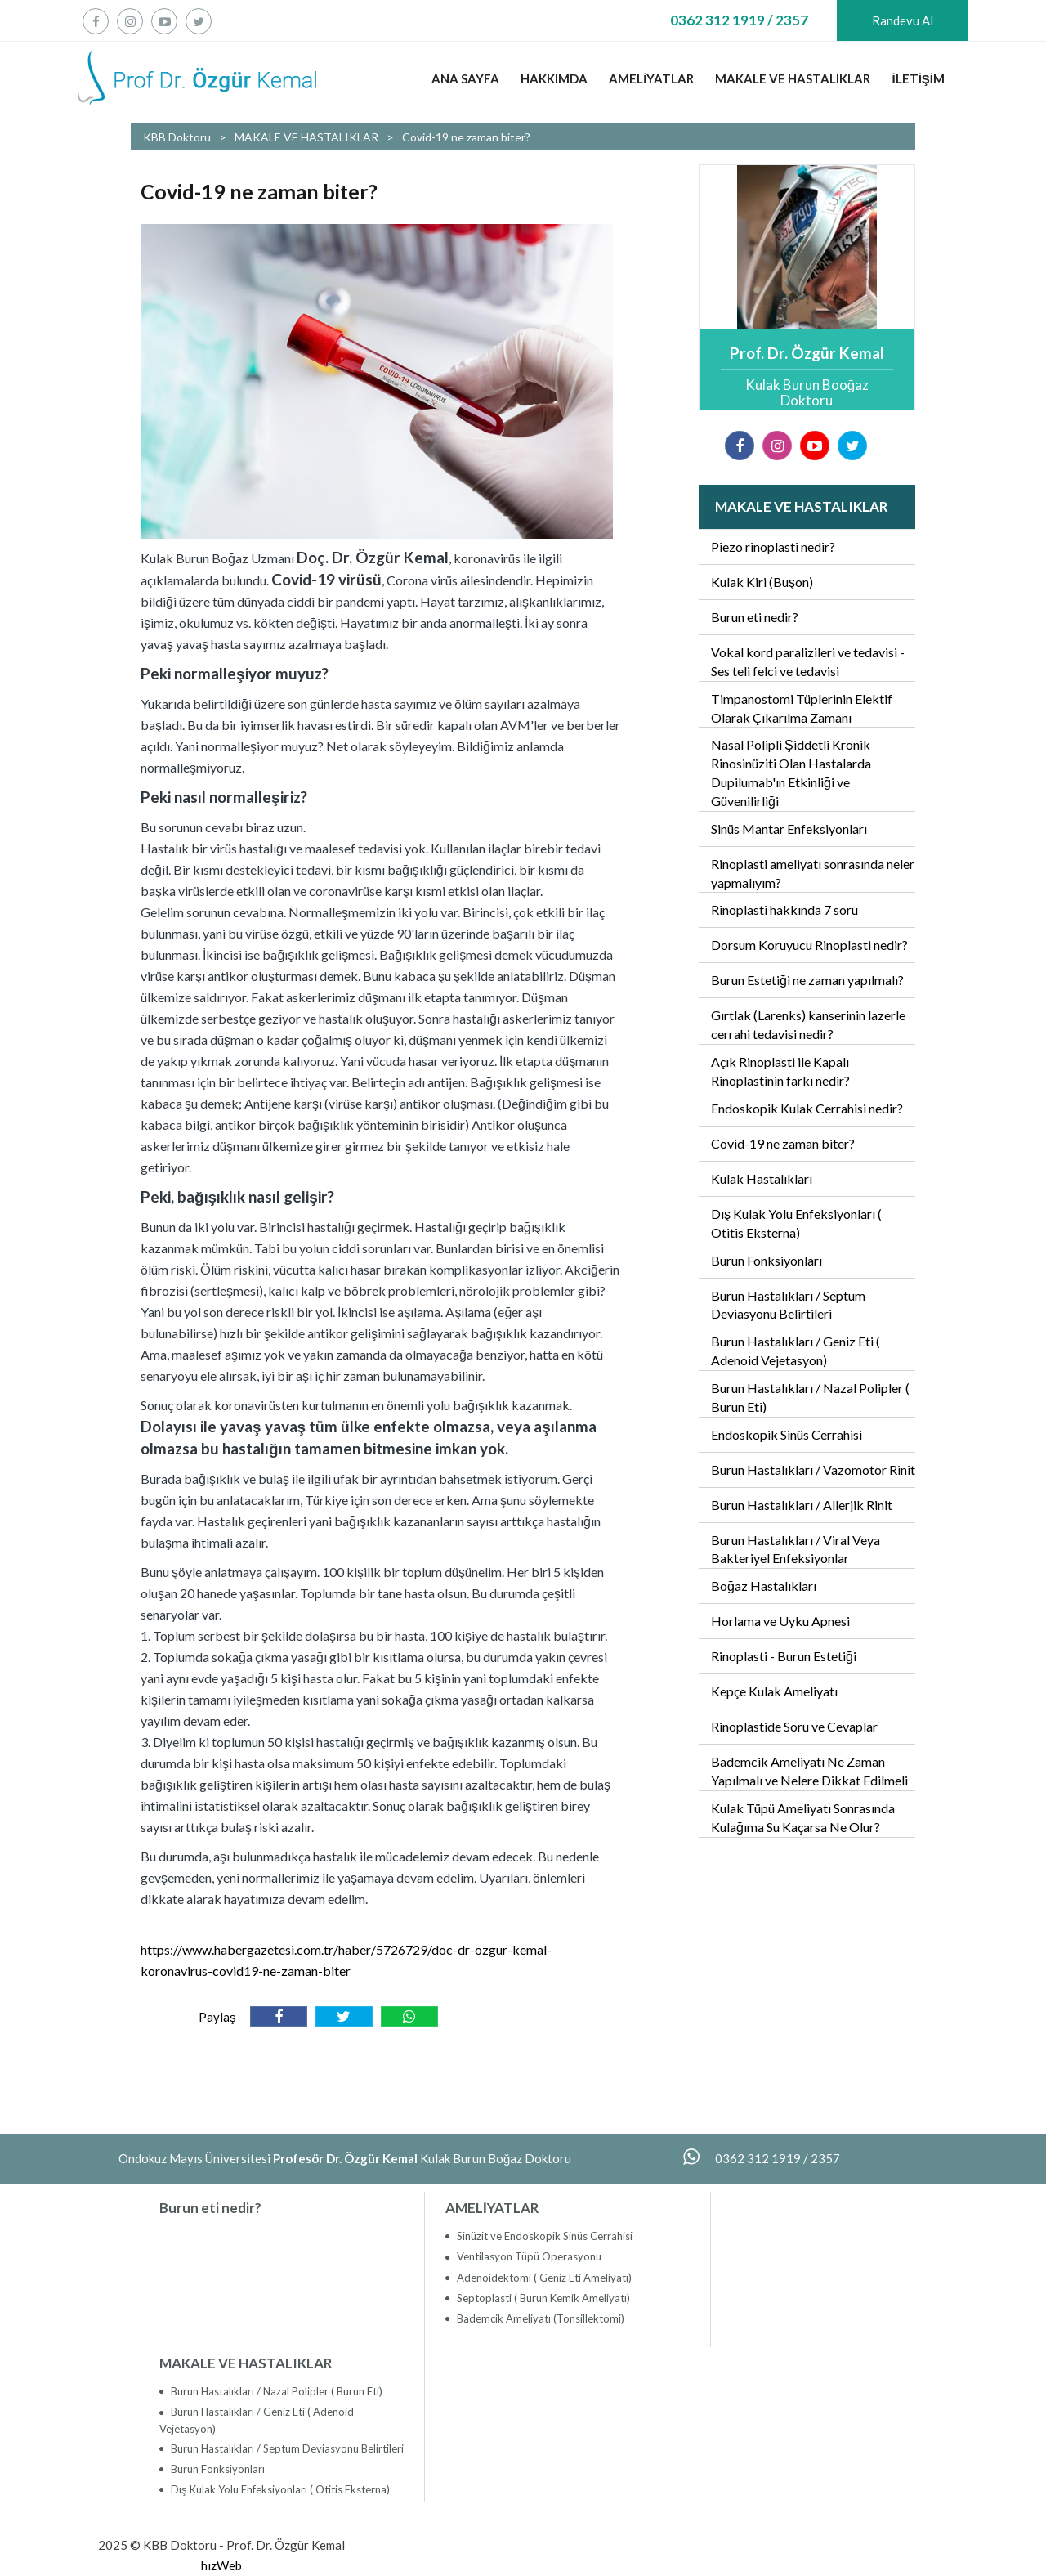 This screenshot has height=2576, width=1046. I want to click on Burun eti nedir?, so click(754, 617).